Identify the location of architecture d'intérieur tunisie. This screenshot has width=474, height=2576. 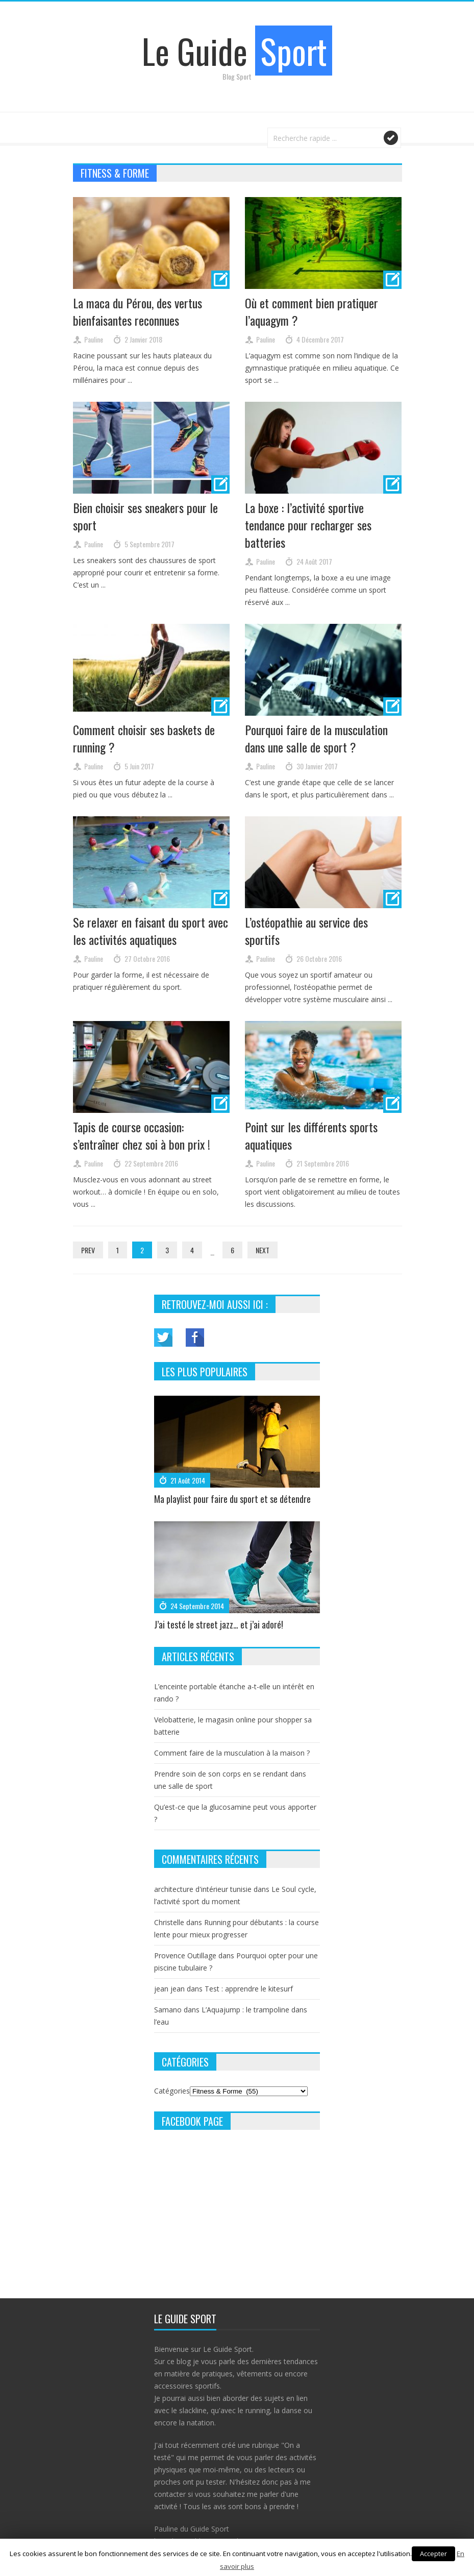
(203, 1889).